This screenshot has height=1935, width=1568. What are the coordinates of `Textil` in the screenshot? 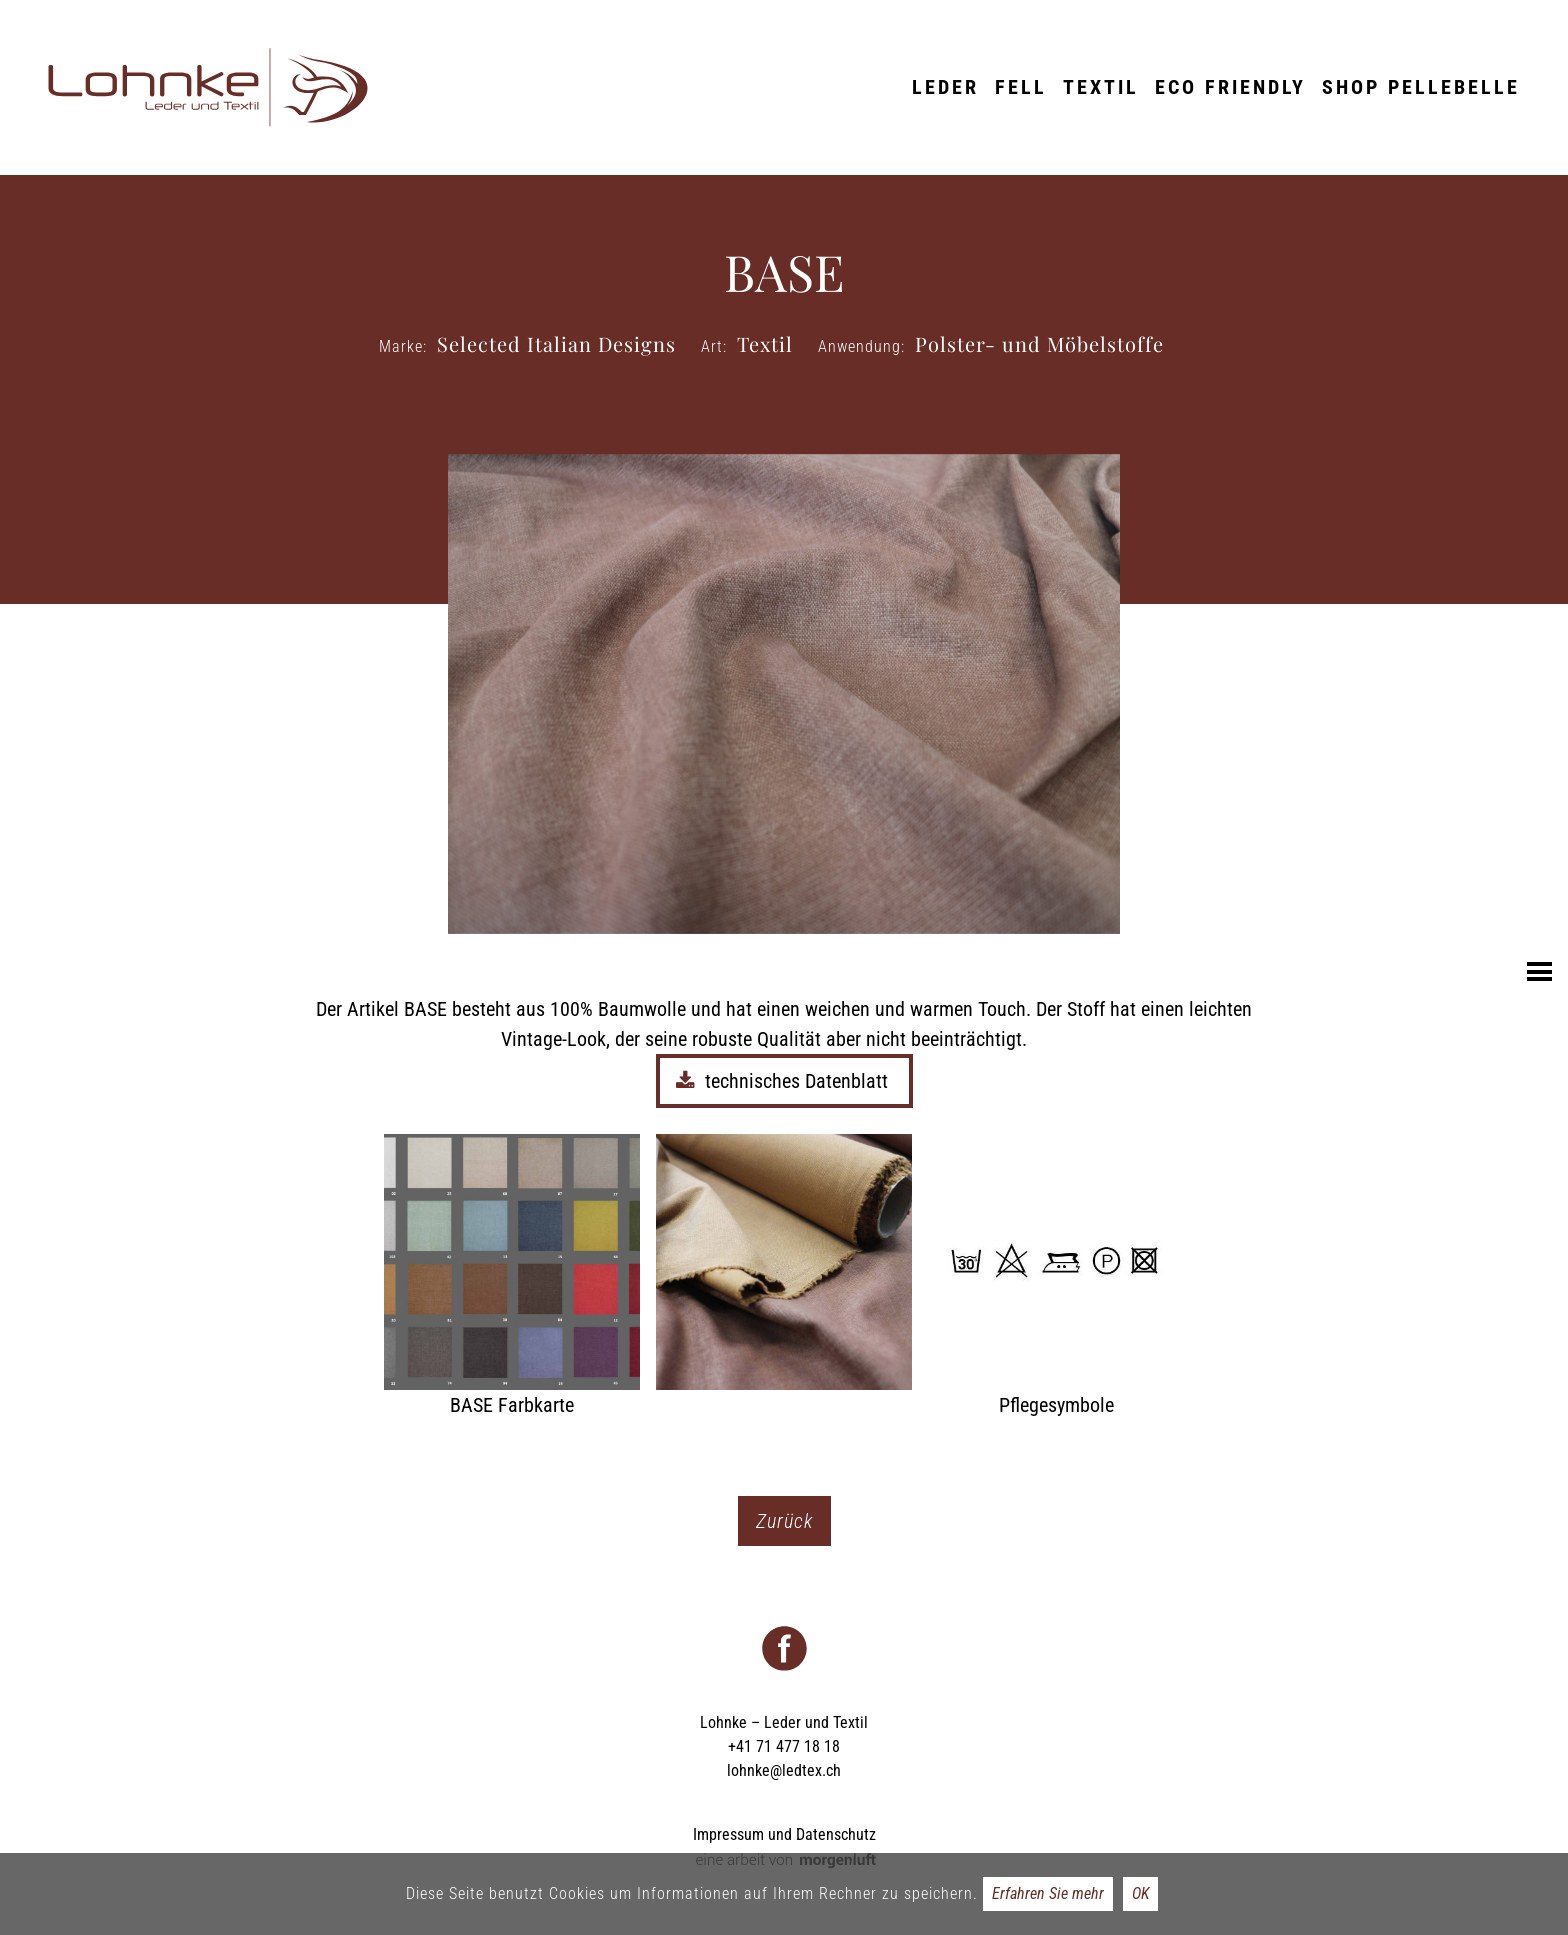 It's located at (1101, 87).